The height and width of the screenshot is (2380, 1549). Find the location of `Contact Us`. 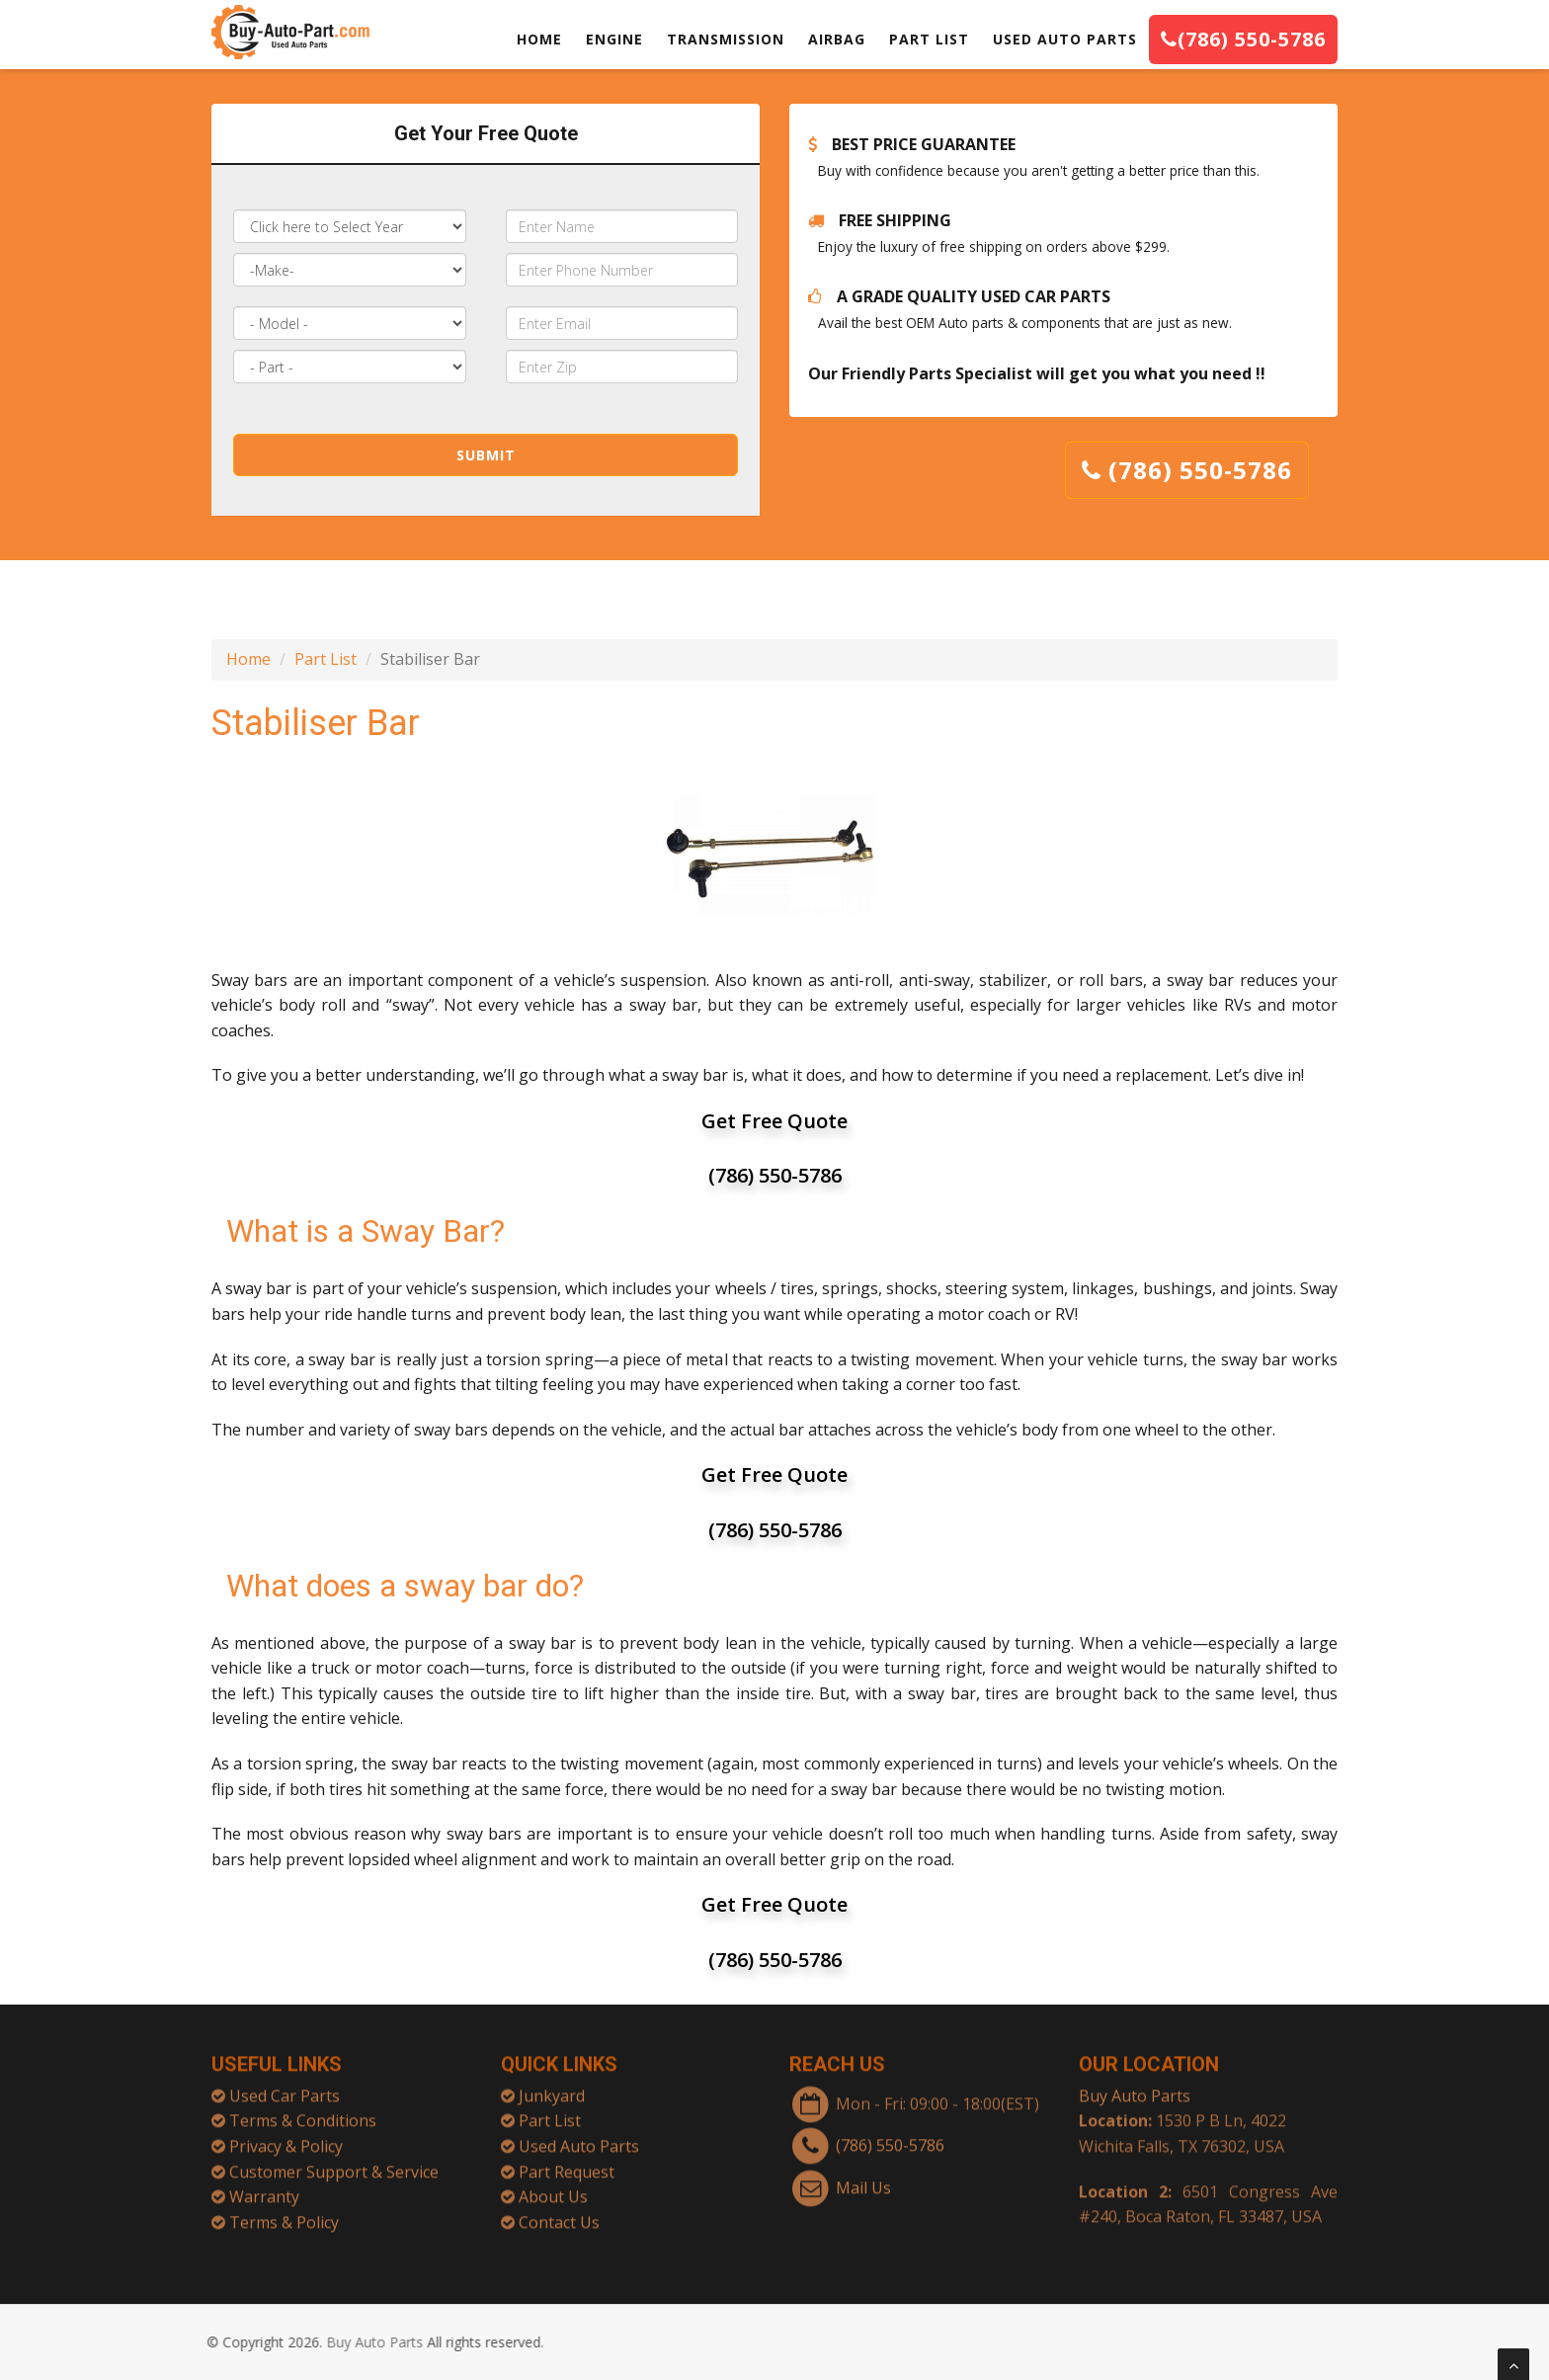

Contact Us is located at coordinates (559, 2210).